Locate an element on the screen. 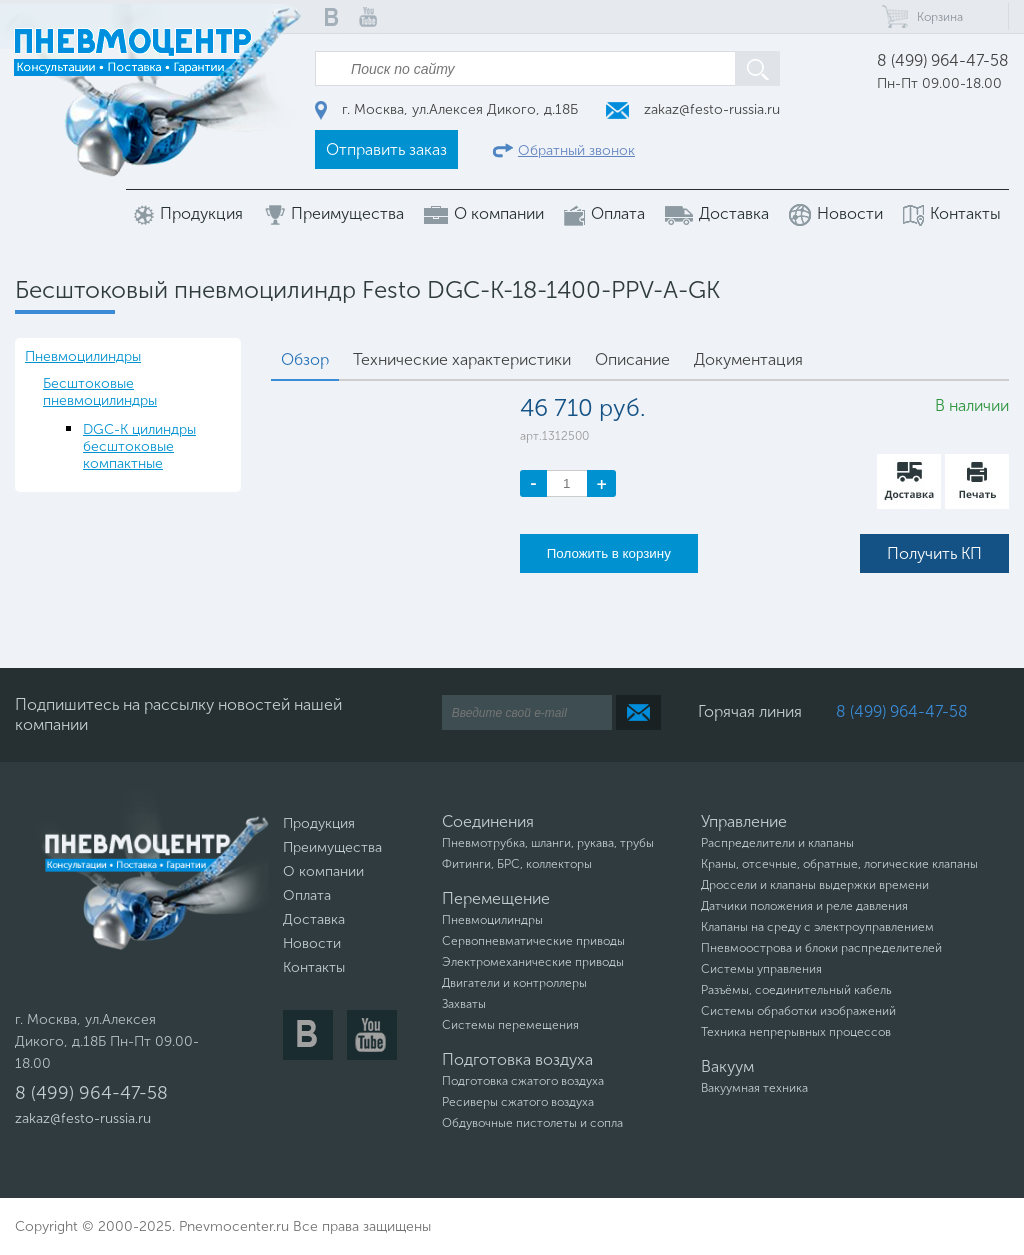 The image size is (1024, 1255). Получить КП is located at coordinates (934, 553).